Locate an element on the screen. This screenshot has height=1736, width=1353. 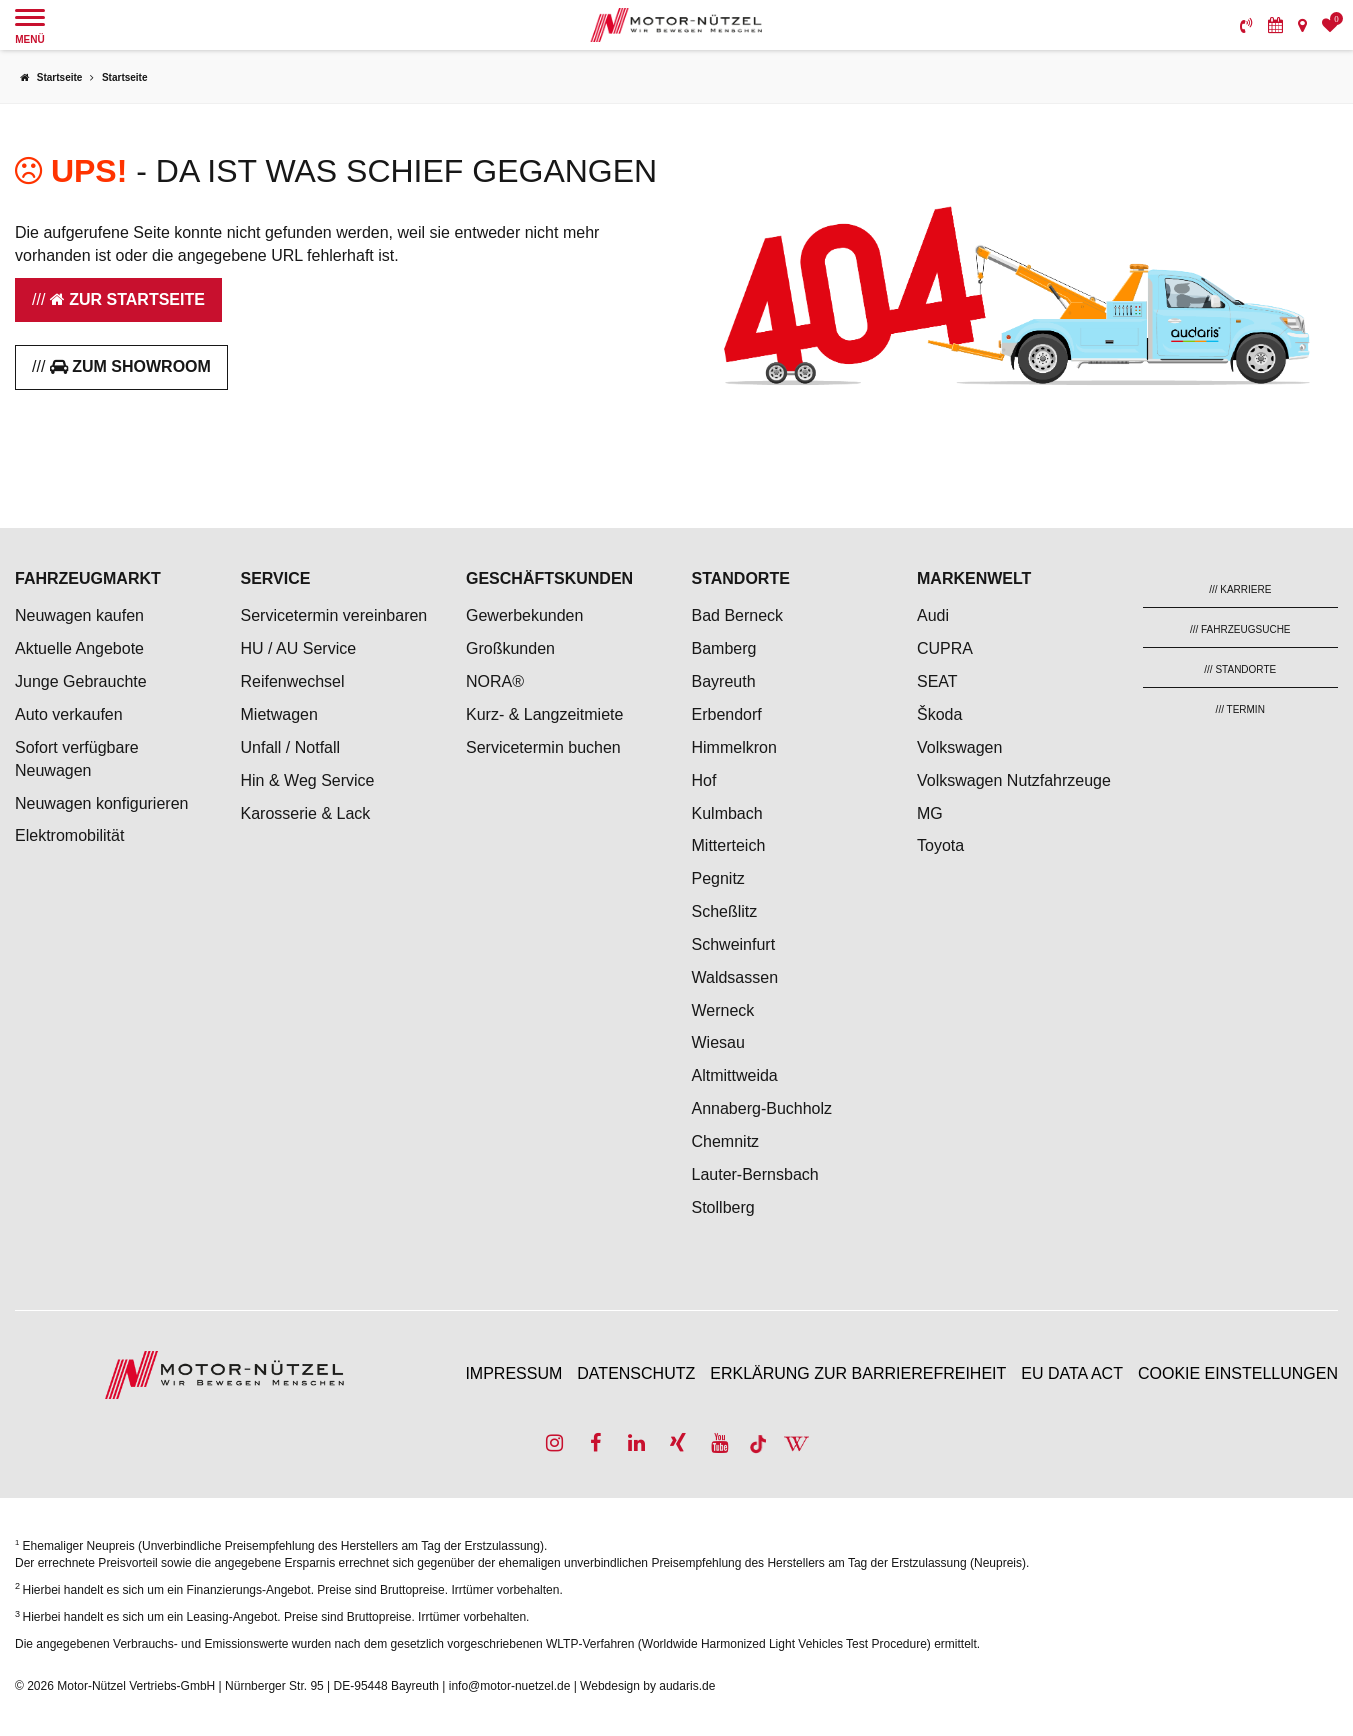
Servicetermin buchen [menuitem] is located at coordinates (543, 747).